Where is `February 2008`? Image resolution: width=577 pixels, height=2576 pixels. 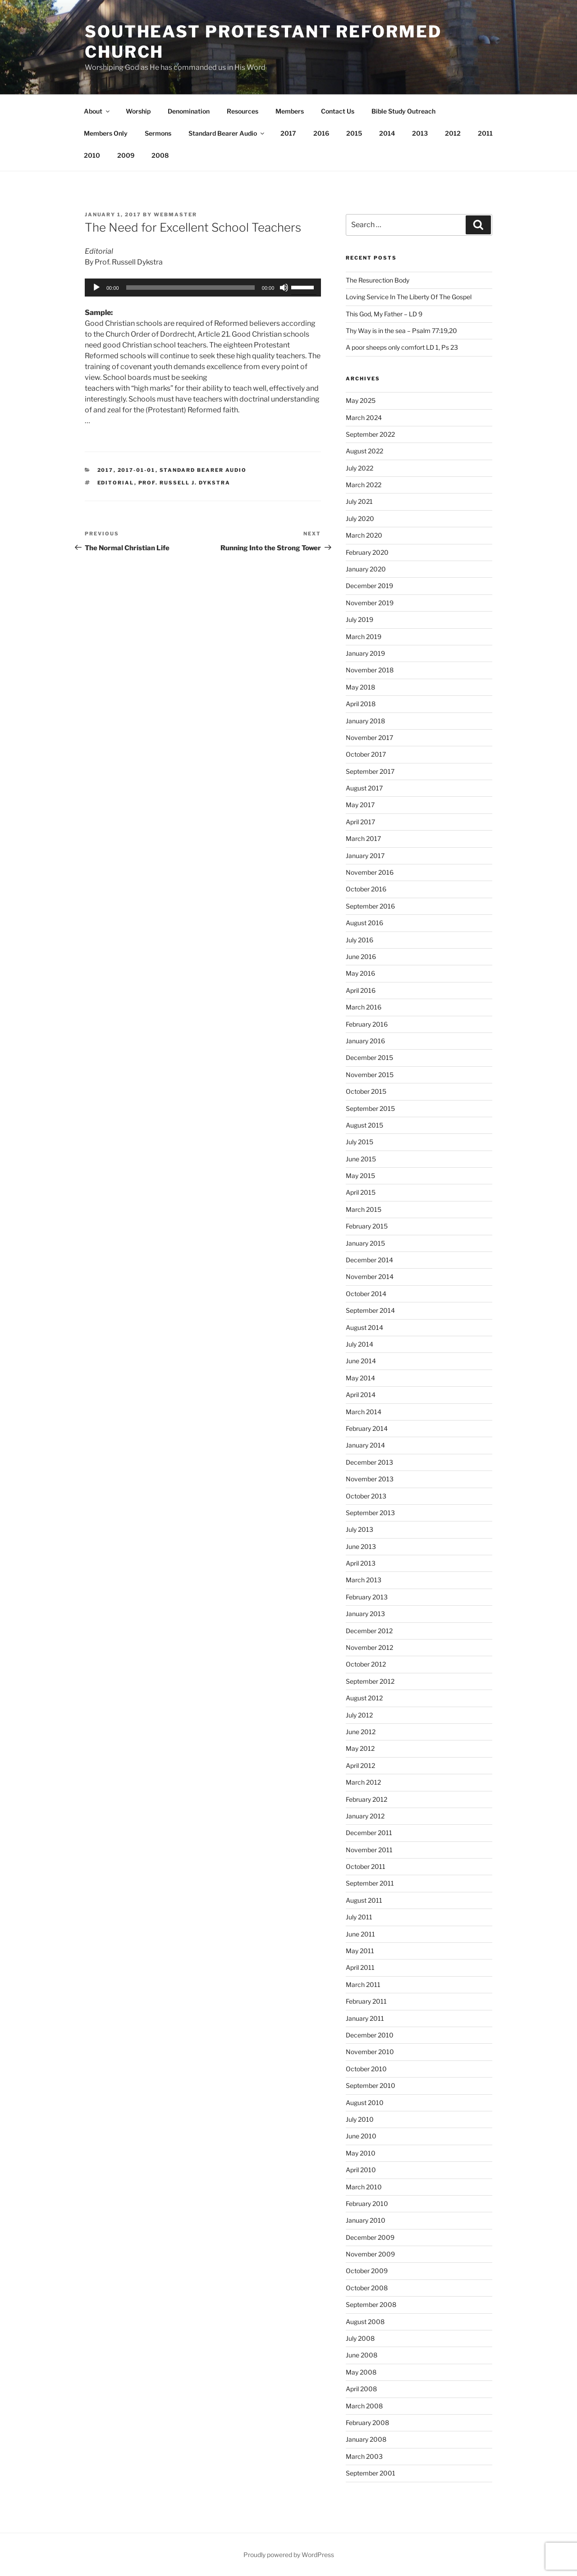
February 2008 is located at coordinates (367, 2422).